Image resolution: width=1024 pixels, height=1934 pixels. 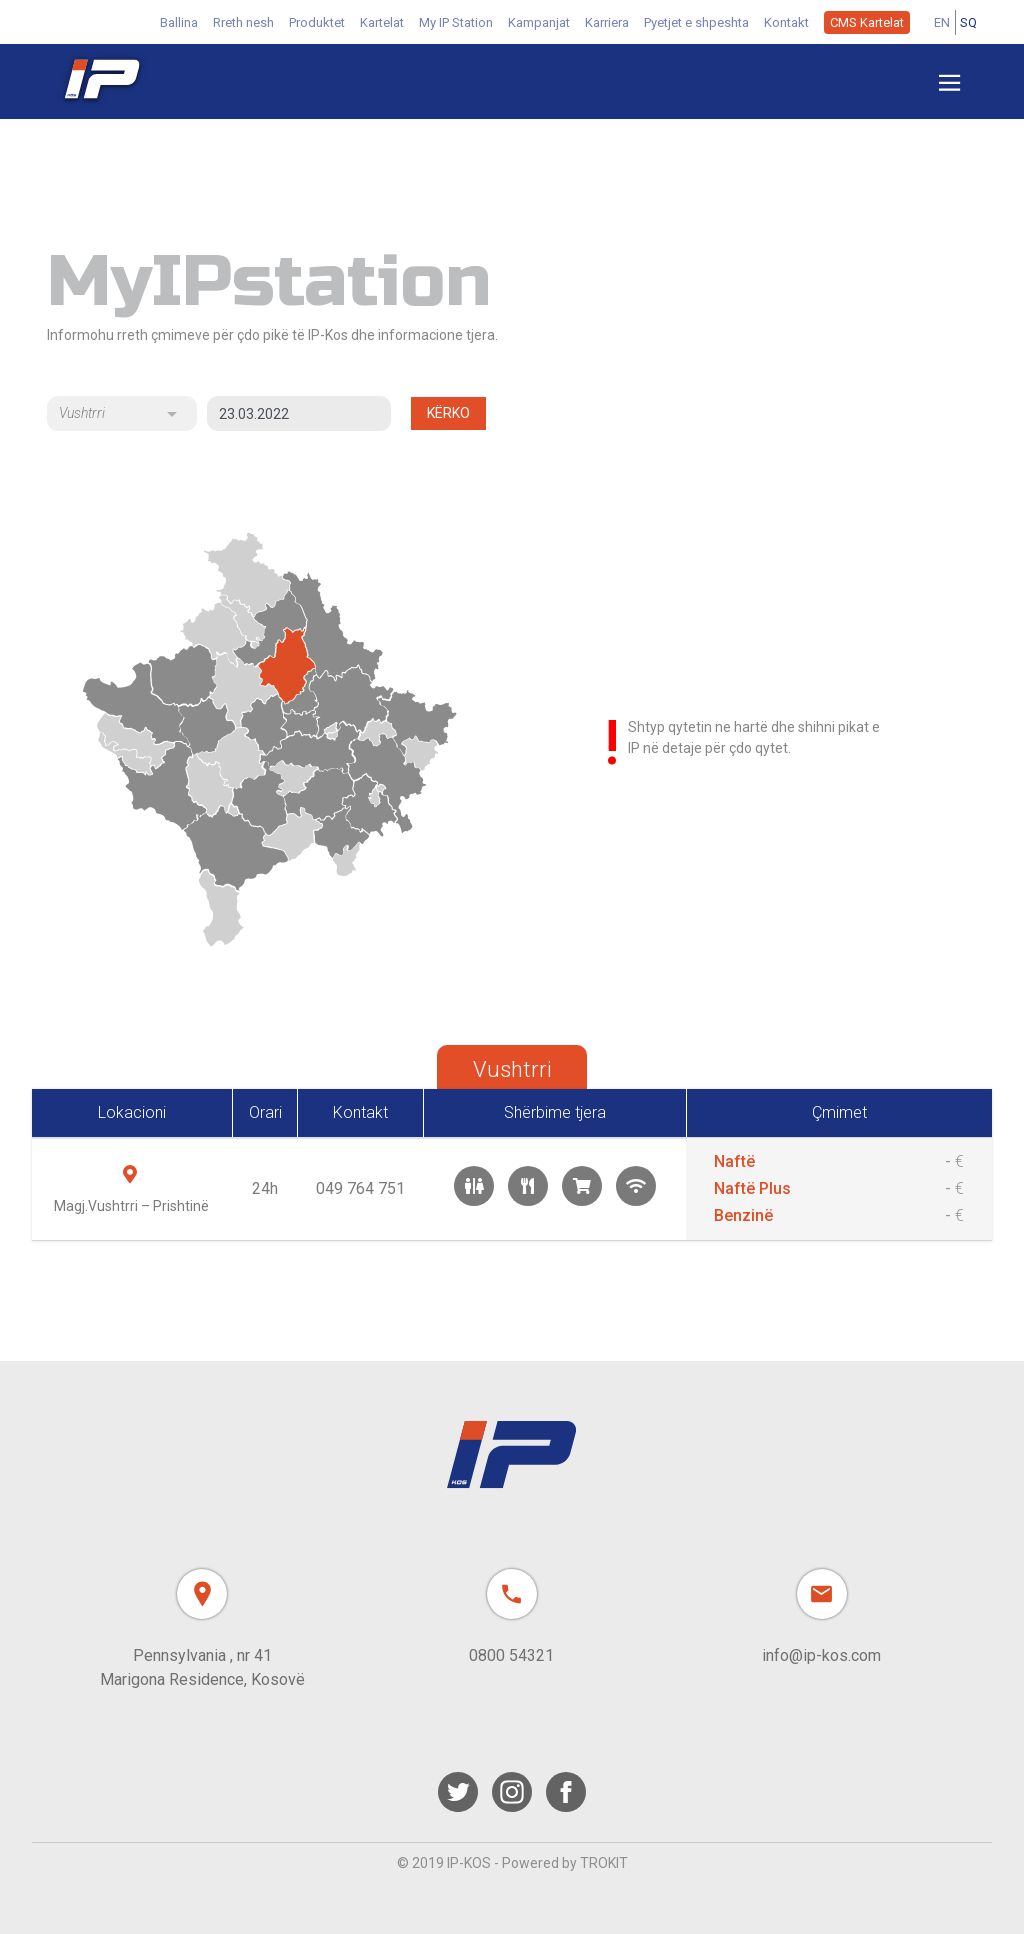 I want to click on Ballina, so click(x=179, y=22).